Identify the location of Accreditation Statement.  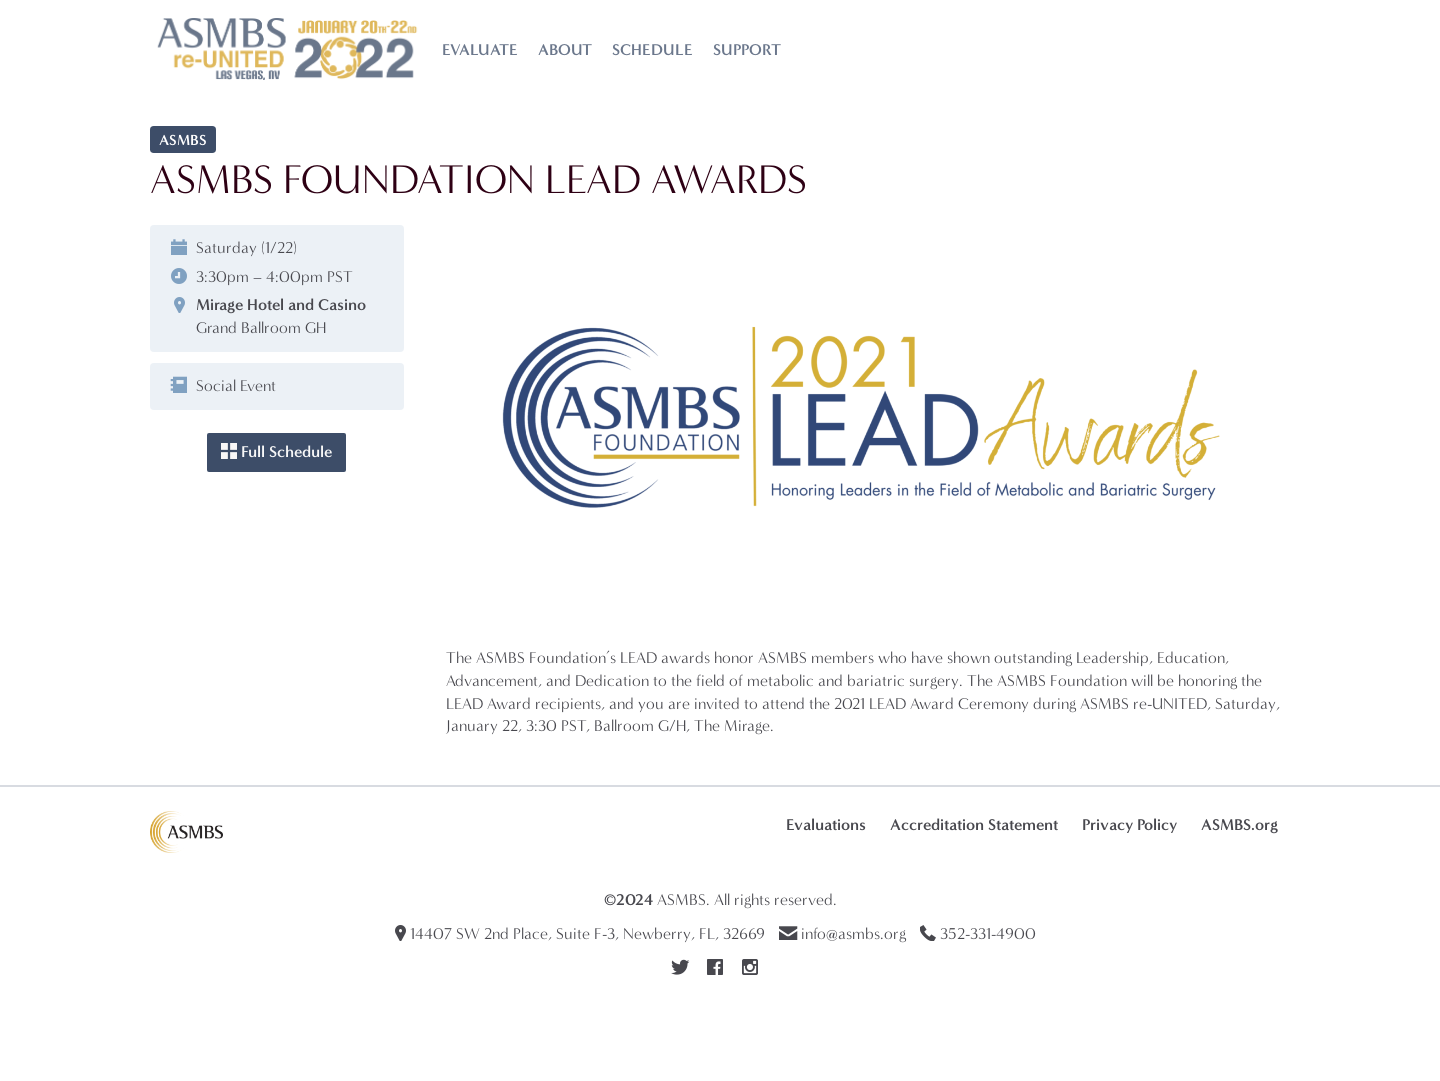
(974, 824).